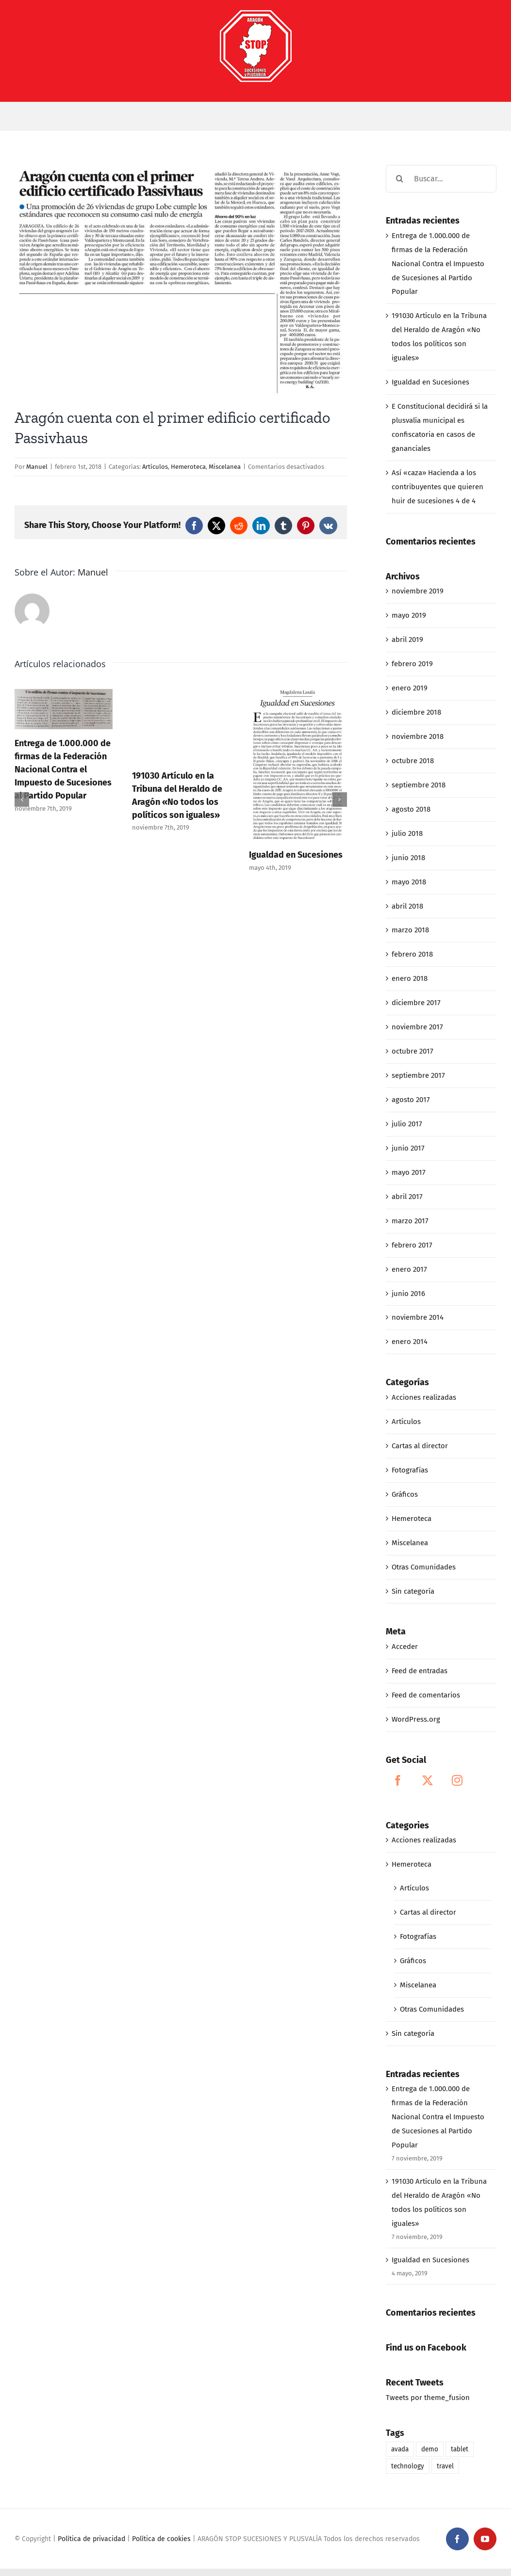 Image resolution: width=511 pixels, height=2576 pixels. What do you see at coordinates (296, 854) in the screenshot?
I see `Igualdad en Sucesiones` at bounding box center [296, 854].